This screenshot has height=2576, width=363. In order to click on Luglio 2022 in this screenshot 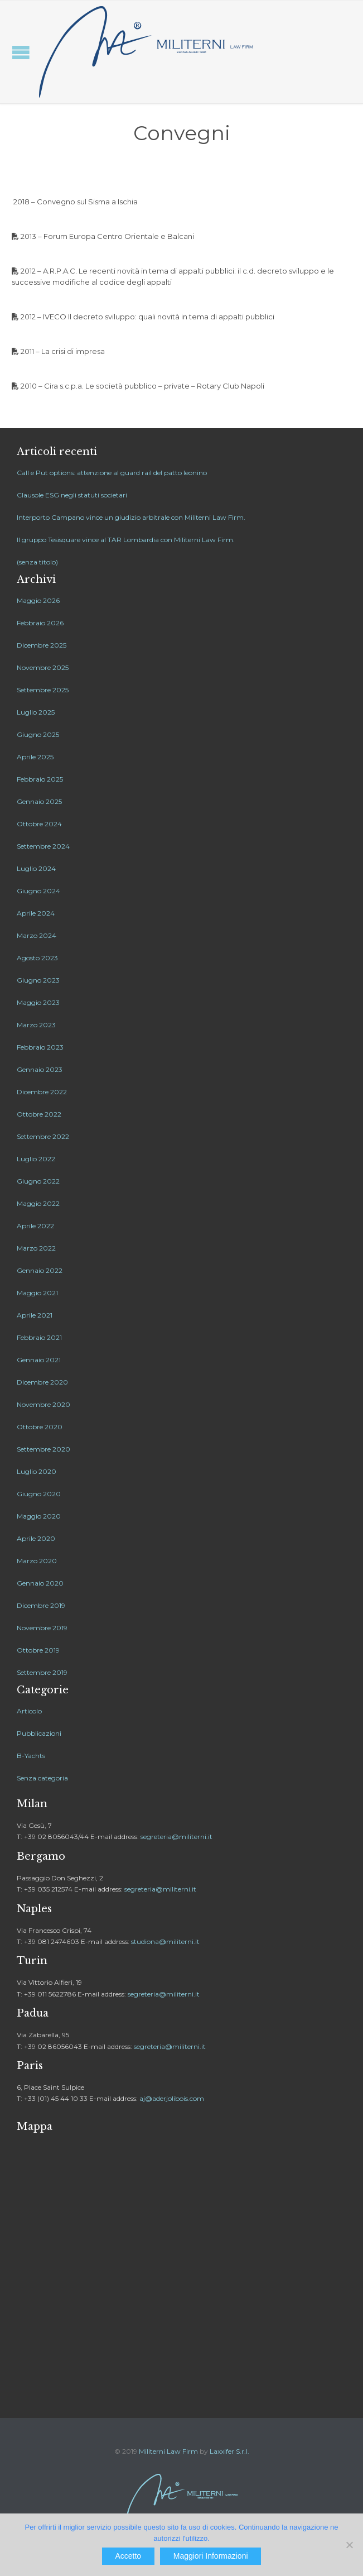, I will do `click(36, 1159)`.